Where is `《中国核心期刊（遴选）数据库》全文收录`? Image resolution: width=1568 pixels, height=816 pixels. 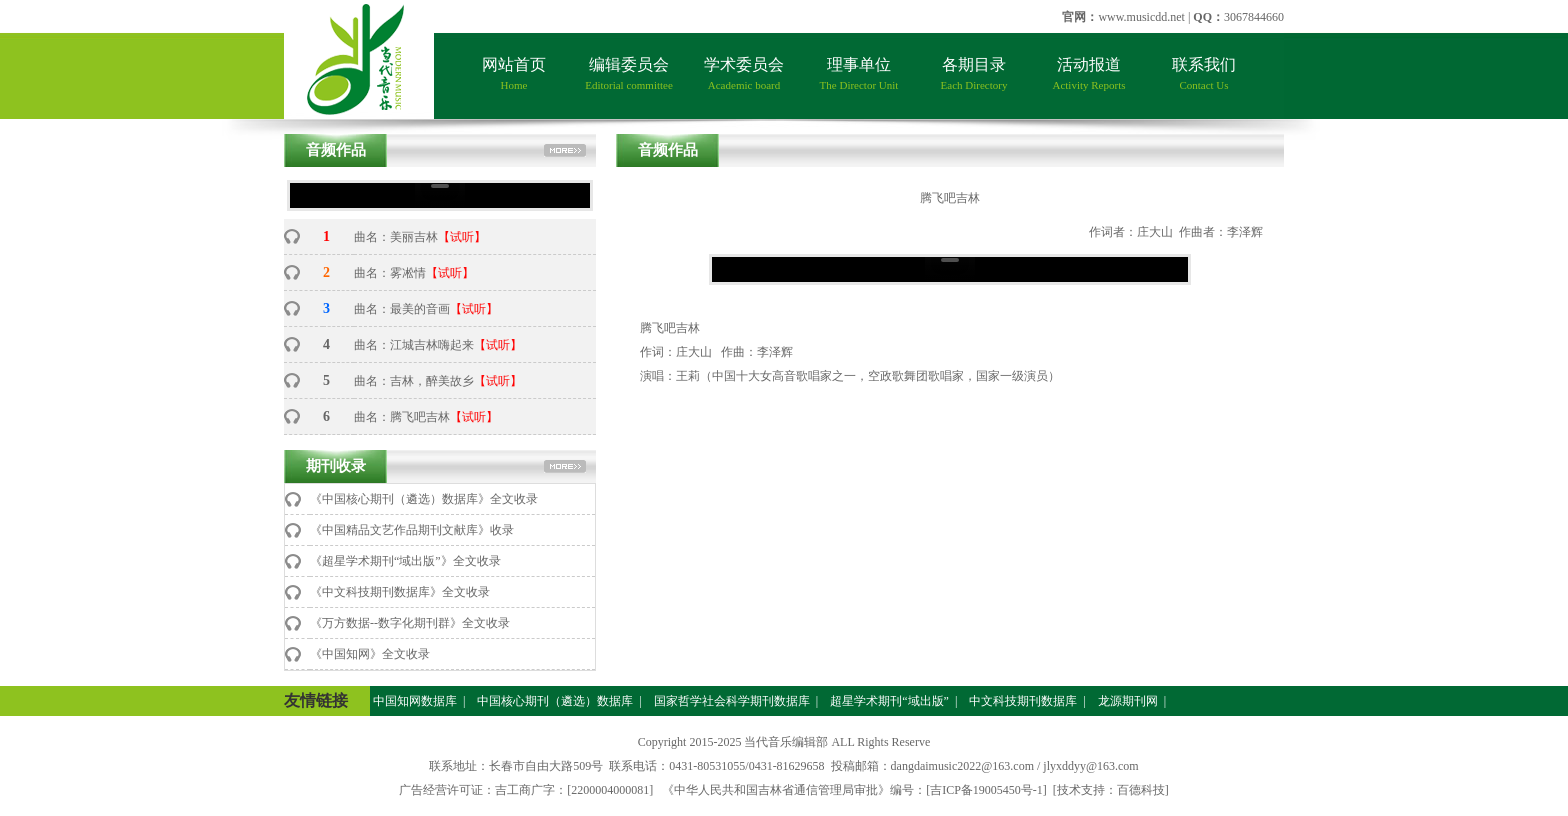
《中国核心期刊（遴选）数据库》全文收录 is located at coordinates (424, 499).